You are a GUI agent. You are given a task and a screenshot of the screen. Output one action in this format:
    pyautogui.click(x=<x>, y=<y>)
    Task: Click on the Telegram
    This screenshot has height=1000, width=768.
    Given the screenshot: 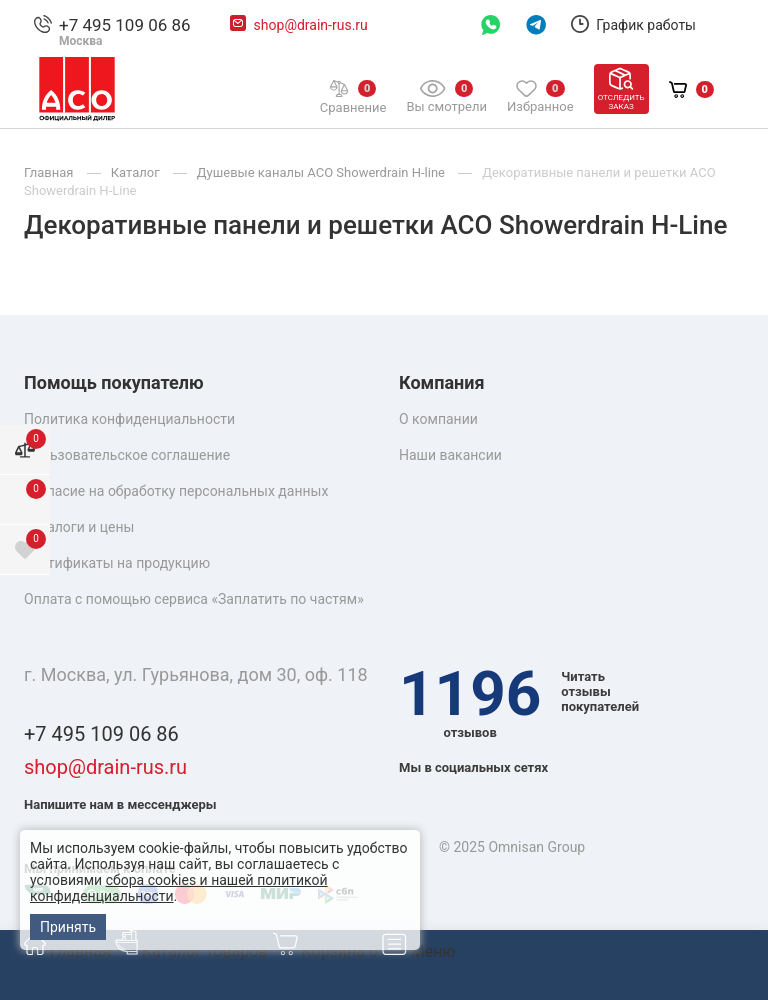 What is the action you would take?
    pyautogui.click(x=536, y=25)
    